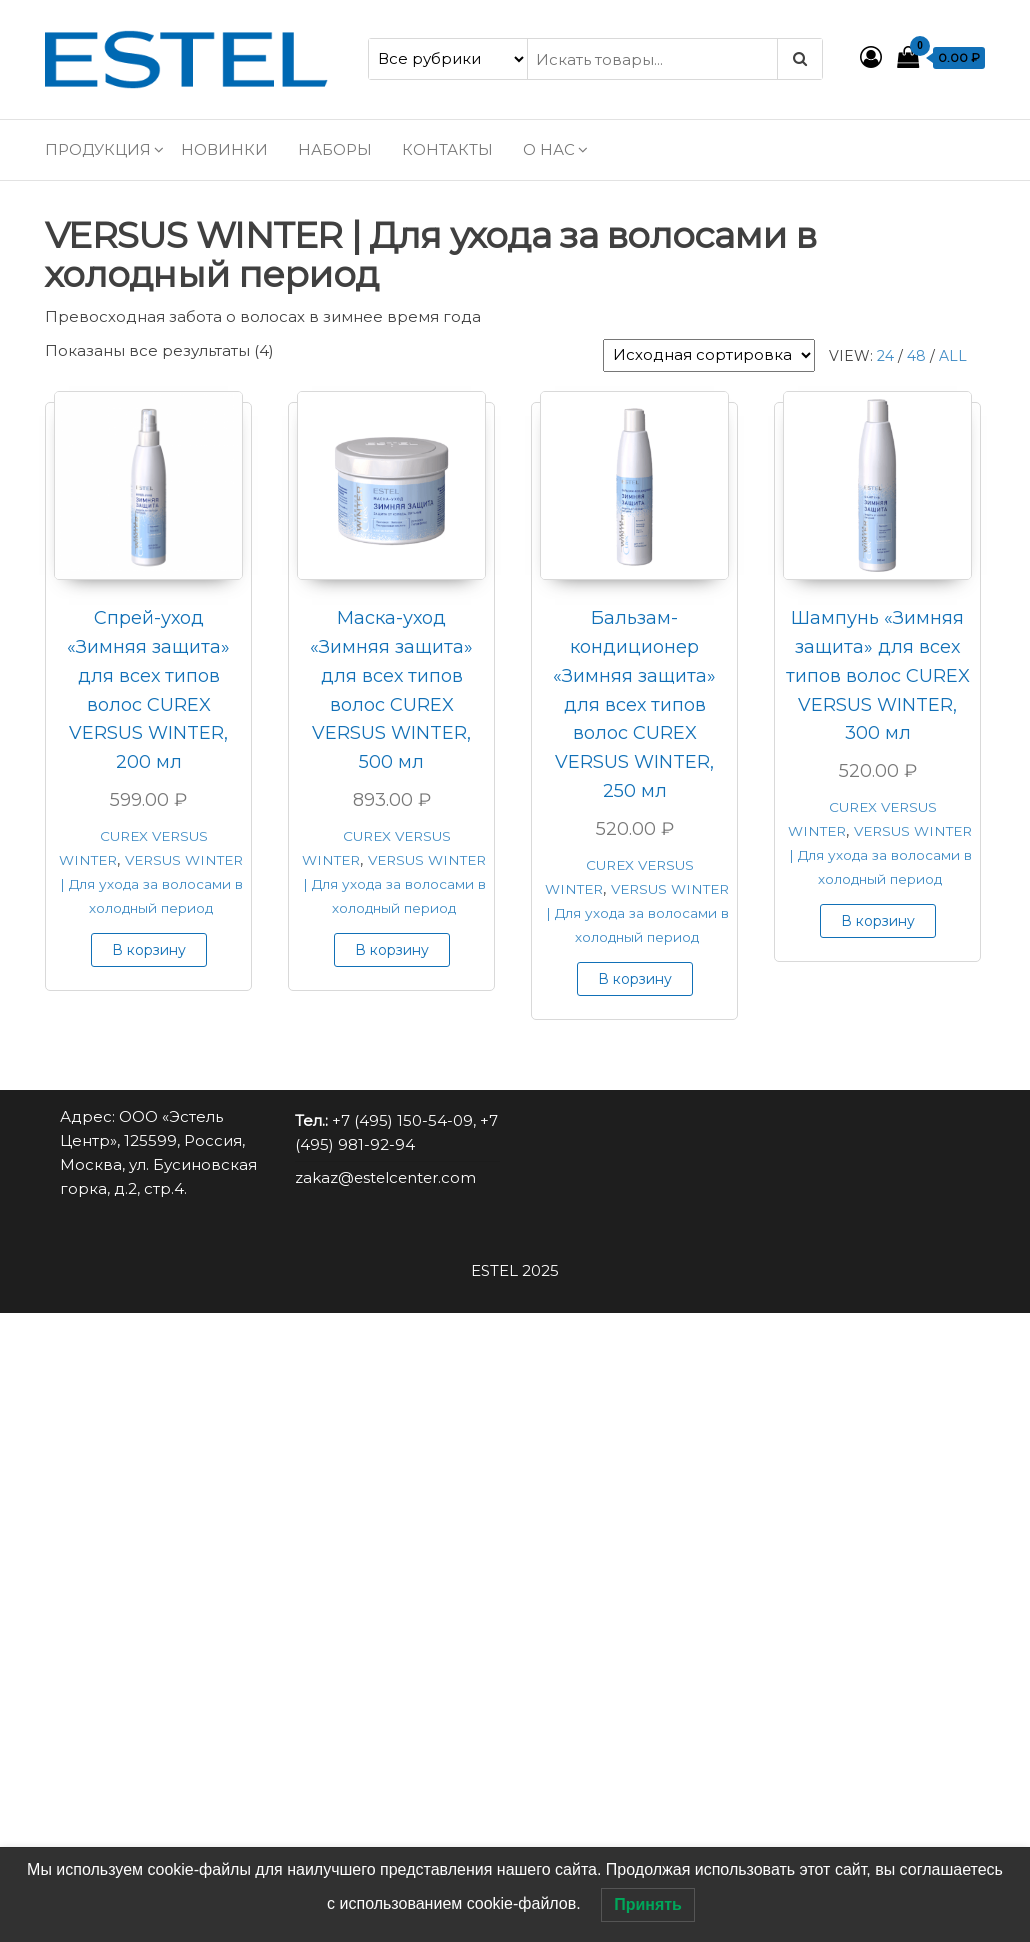  Describe the element at coordinates (885, 356) in the screenshot. I see `24` at that location.